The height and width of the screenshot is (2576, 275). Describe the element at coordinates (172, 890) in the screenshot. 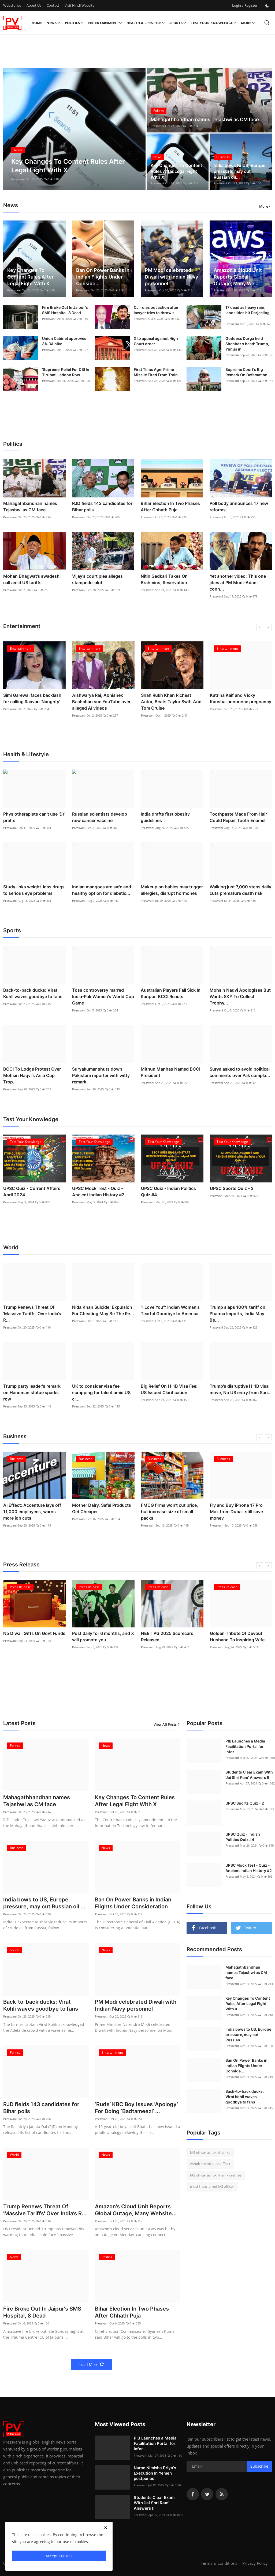

I see `Makeup on babies may trigger allergies, disrupt hormones` at that location.